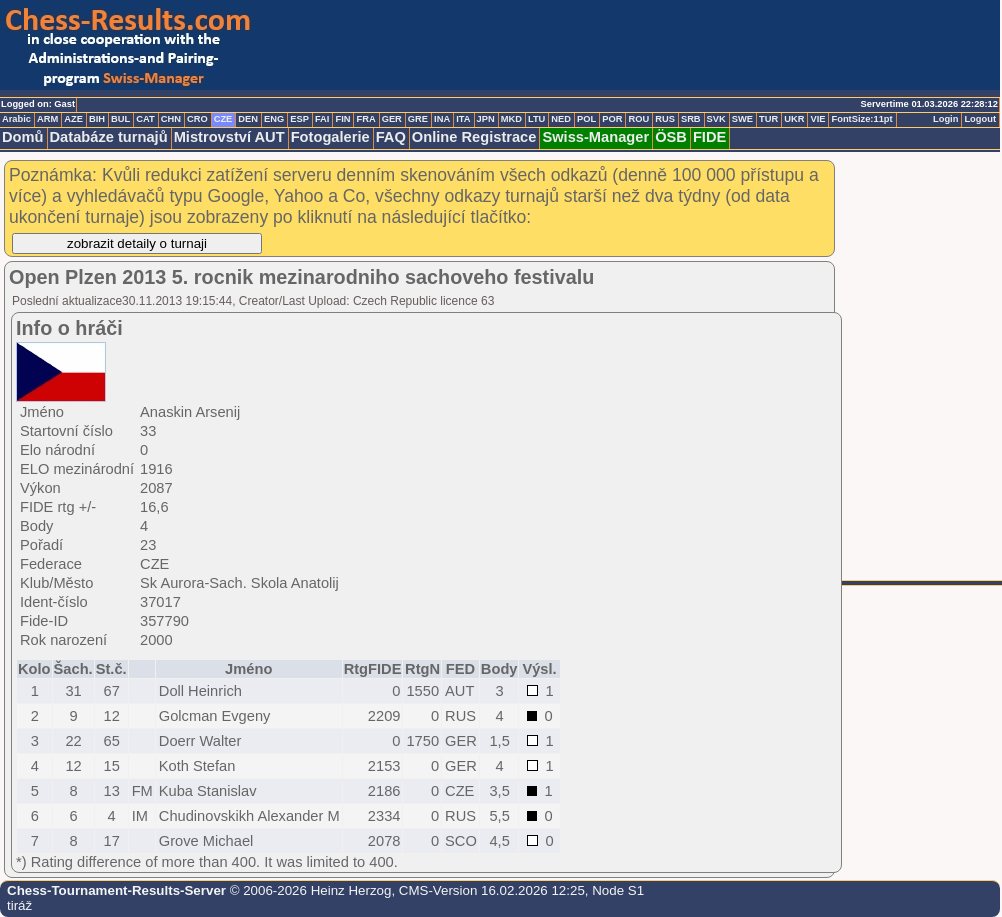  Describe the element at coordinates (768, 119) in the screenshot. I see `TUR` at that location.